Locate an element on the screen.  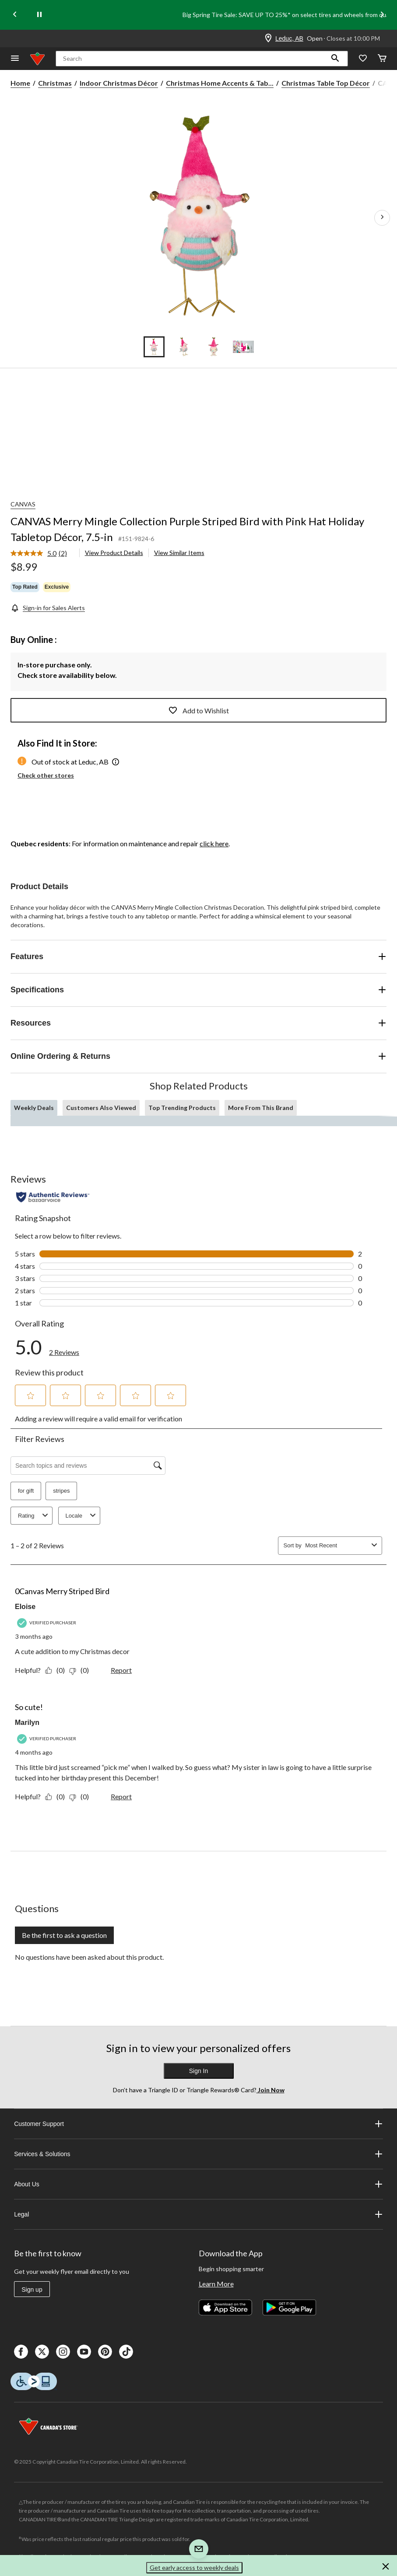
Check other stores [button] is located at coordinates (46, 775).